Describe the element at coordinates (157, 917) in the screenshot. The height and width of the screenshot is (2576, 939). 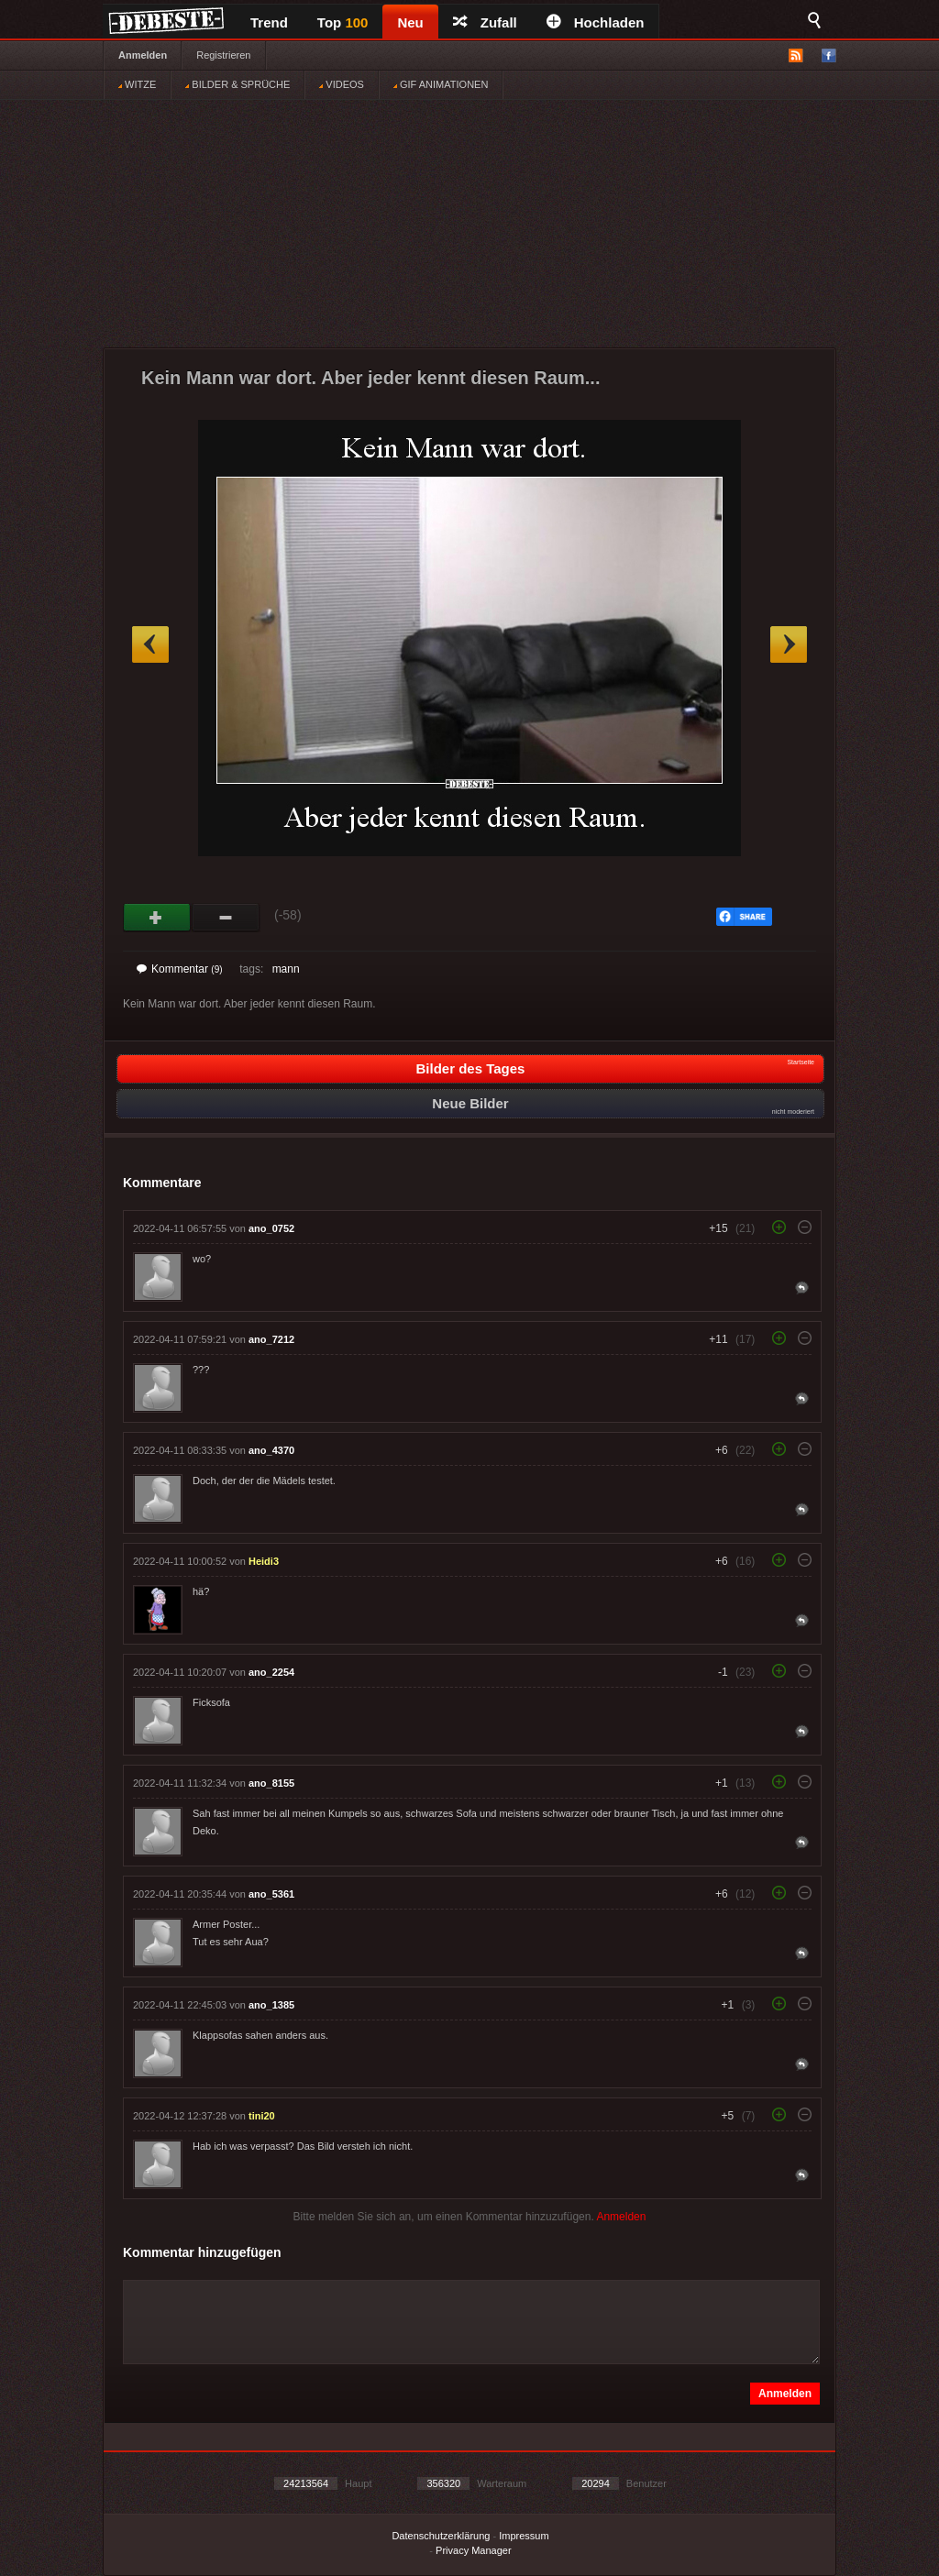
I see `Gut` at that location.